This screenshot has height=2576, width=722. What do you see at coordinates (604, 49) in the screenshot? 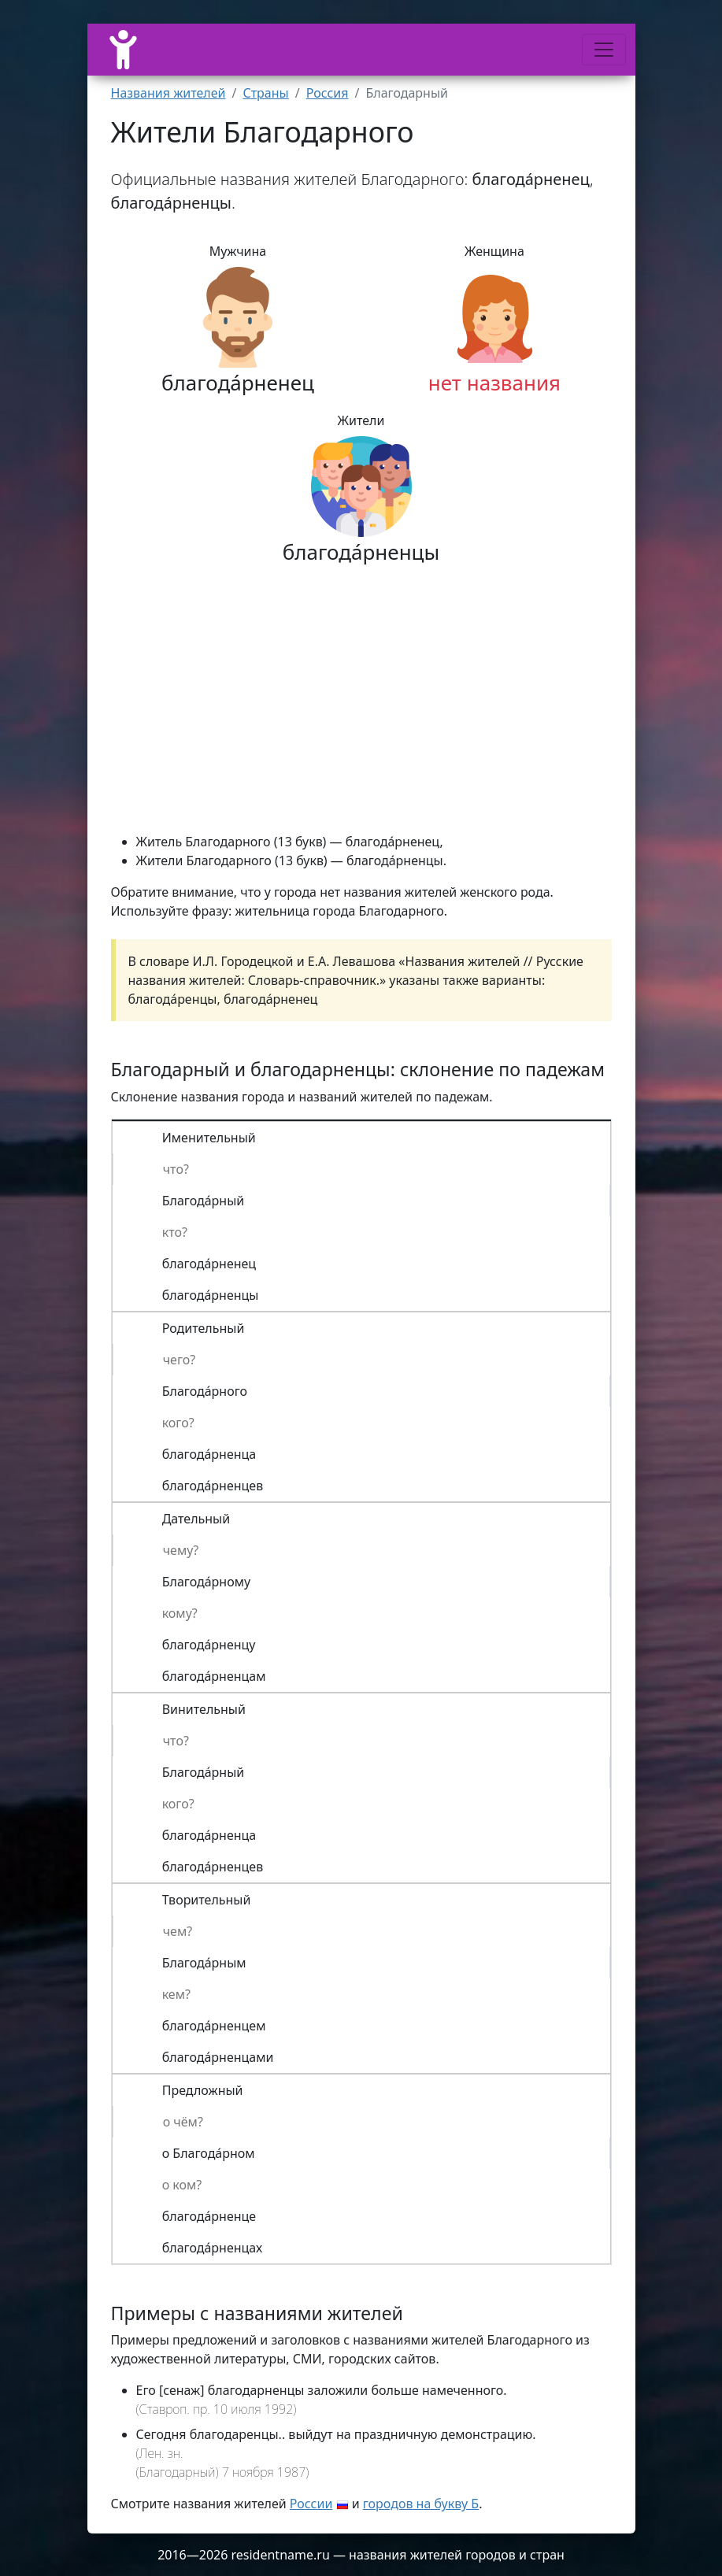
I see `[Меню]` at bounding box center [604, 49].